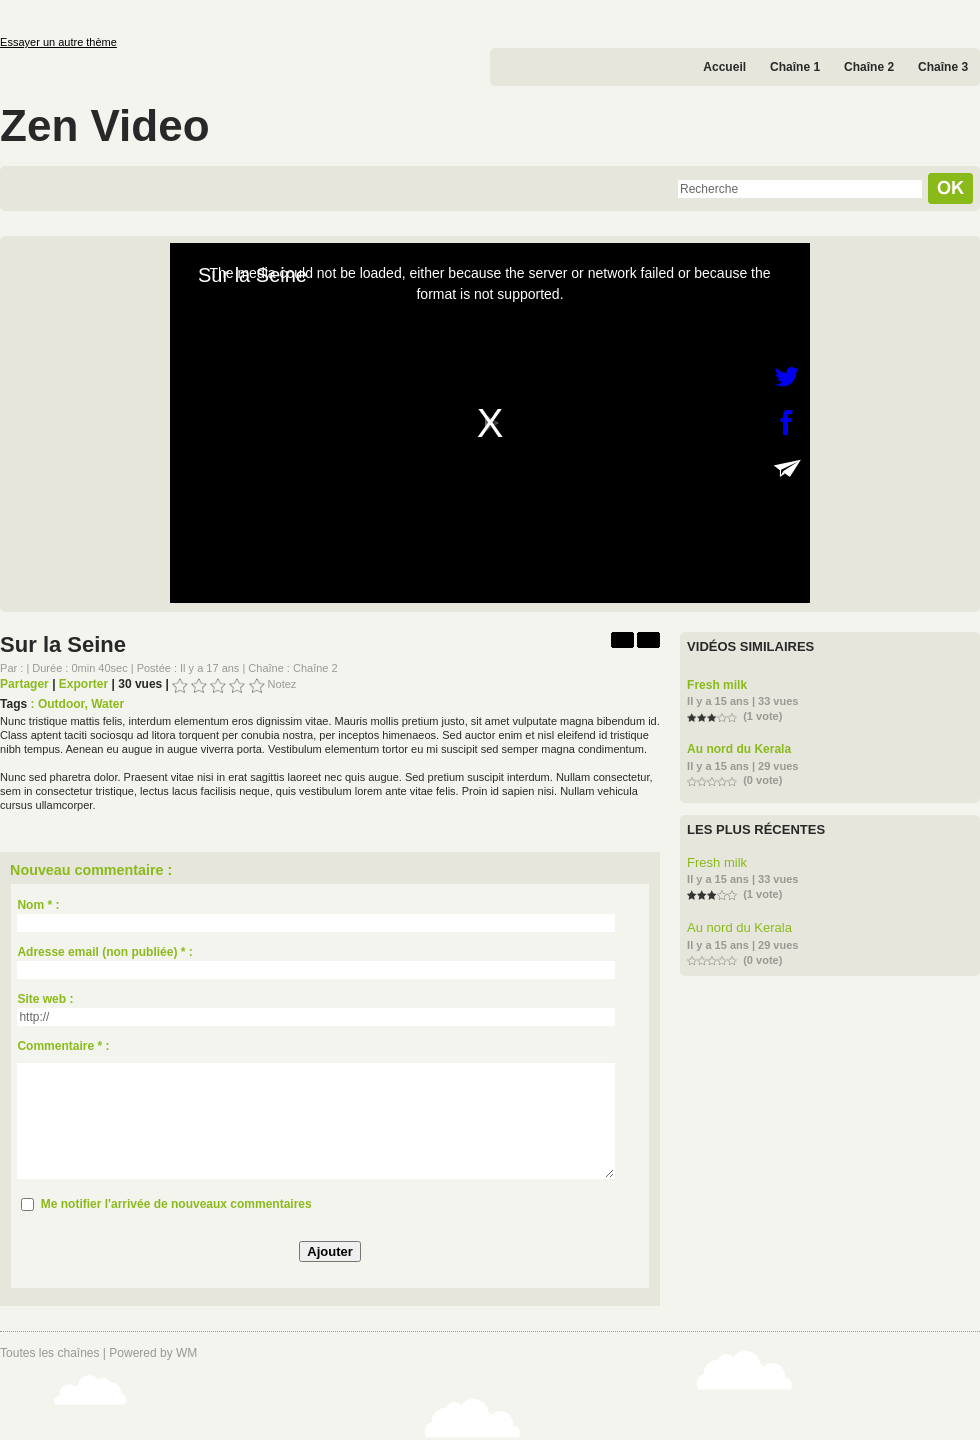 This screenshot has width=980, height=1440. Describe the element at coordinates (724, 67) in the screenshot. I see `Accueil` at that location.